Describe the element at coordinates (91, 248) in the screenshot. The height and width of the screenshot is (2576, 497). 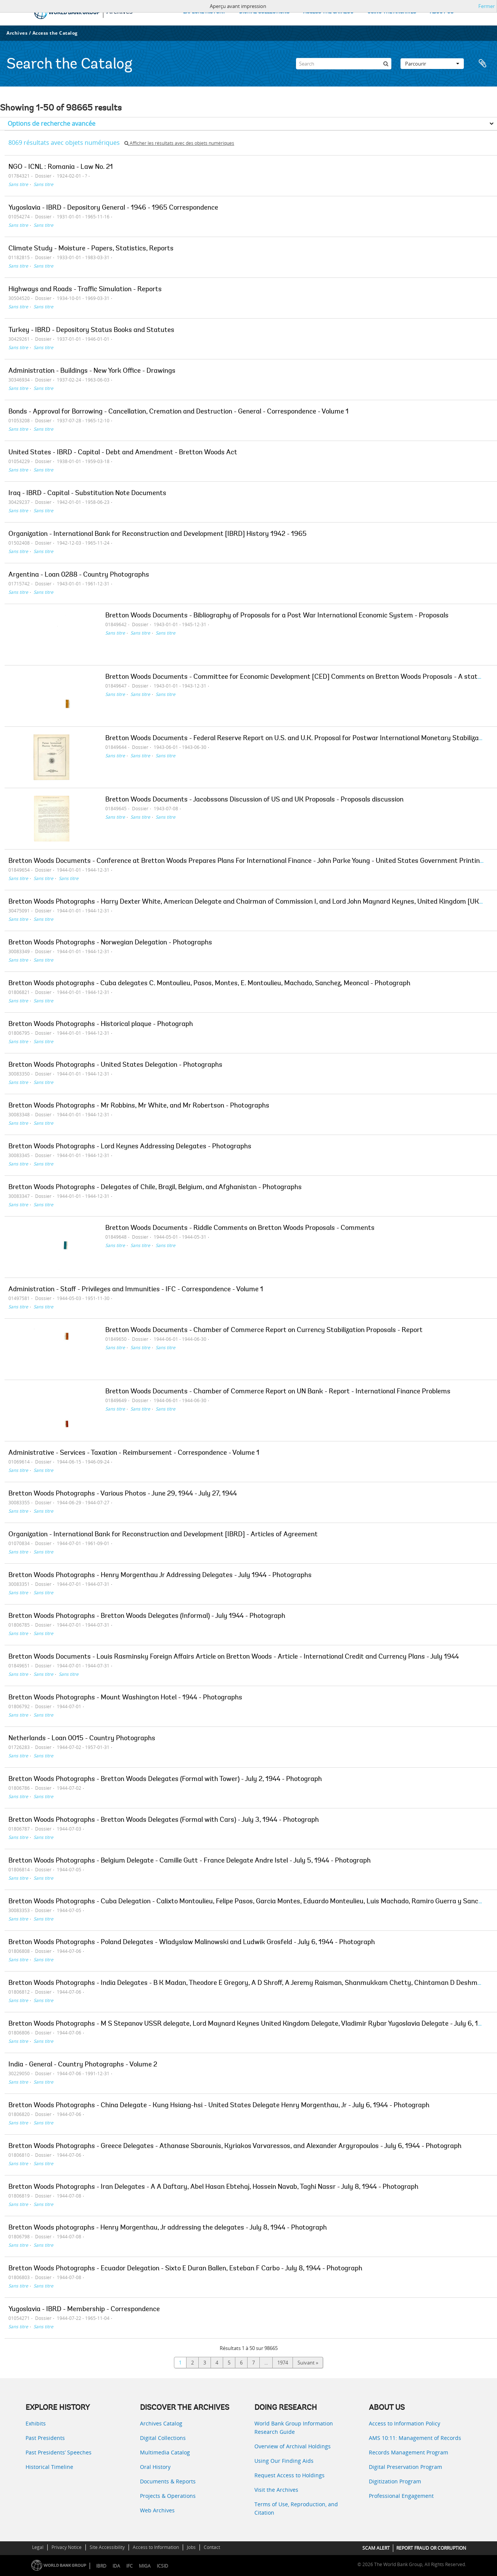
I see `Climate Study - Moisture - Papers, Statistics, Reports` at that location.